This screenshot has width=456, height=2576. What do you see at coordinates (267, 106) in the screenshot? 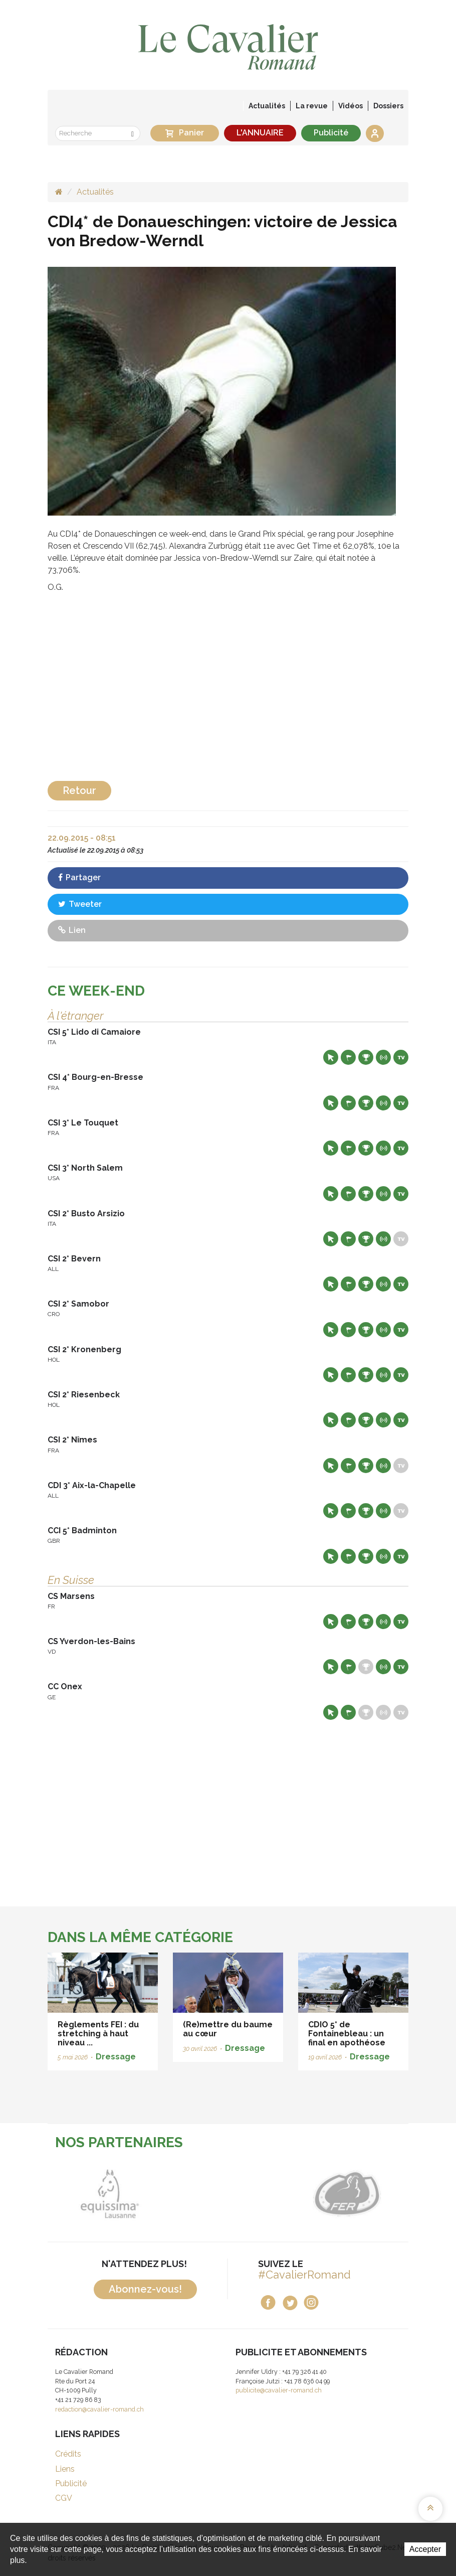
I see `Actualités` at bounding box center [267, 106].